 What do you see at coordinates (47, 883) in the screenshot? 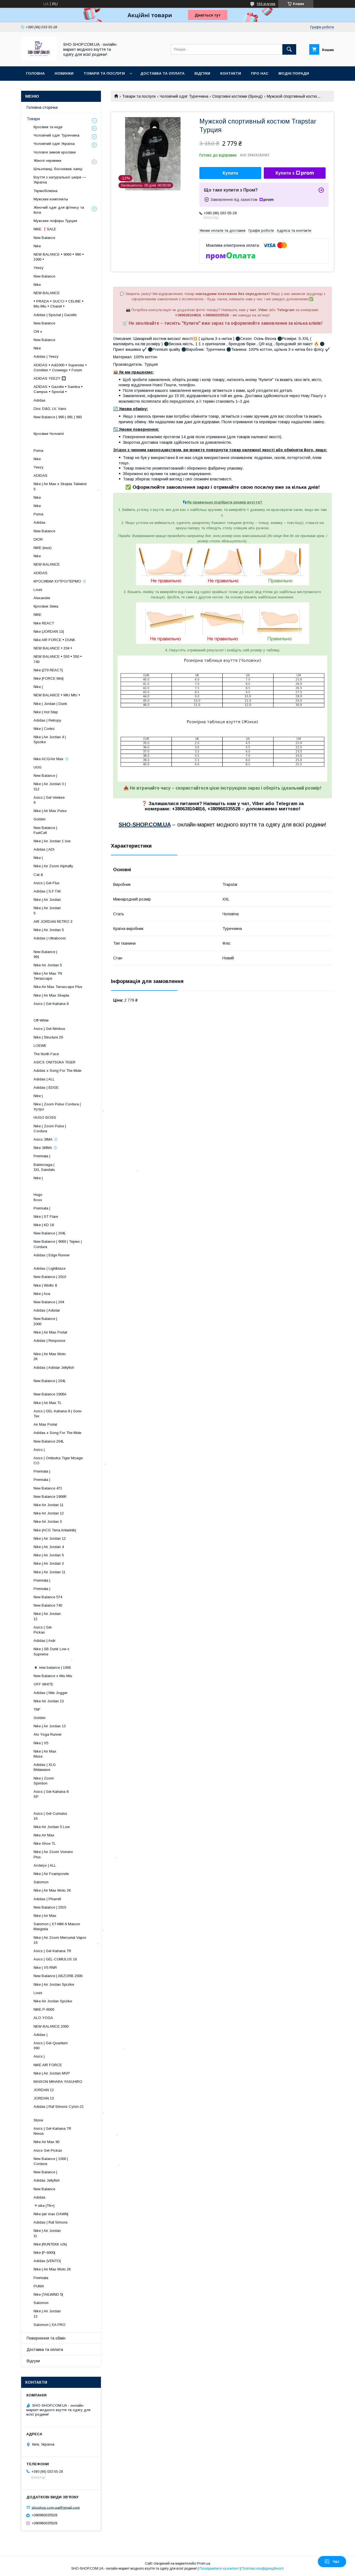
I see `Asics | Gel-Flux` at bounding box center [47, 883].